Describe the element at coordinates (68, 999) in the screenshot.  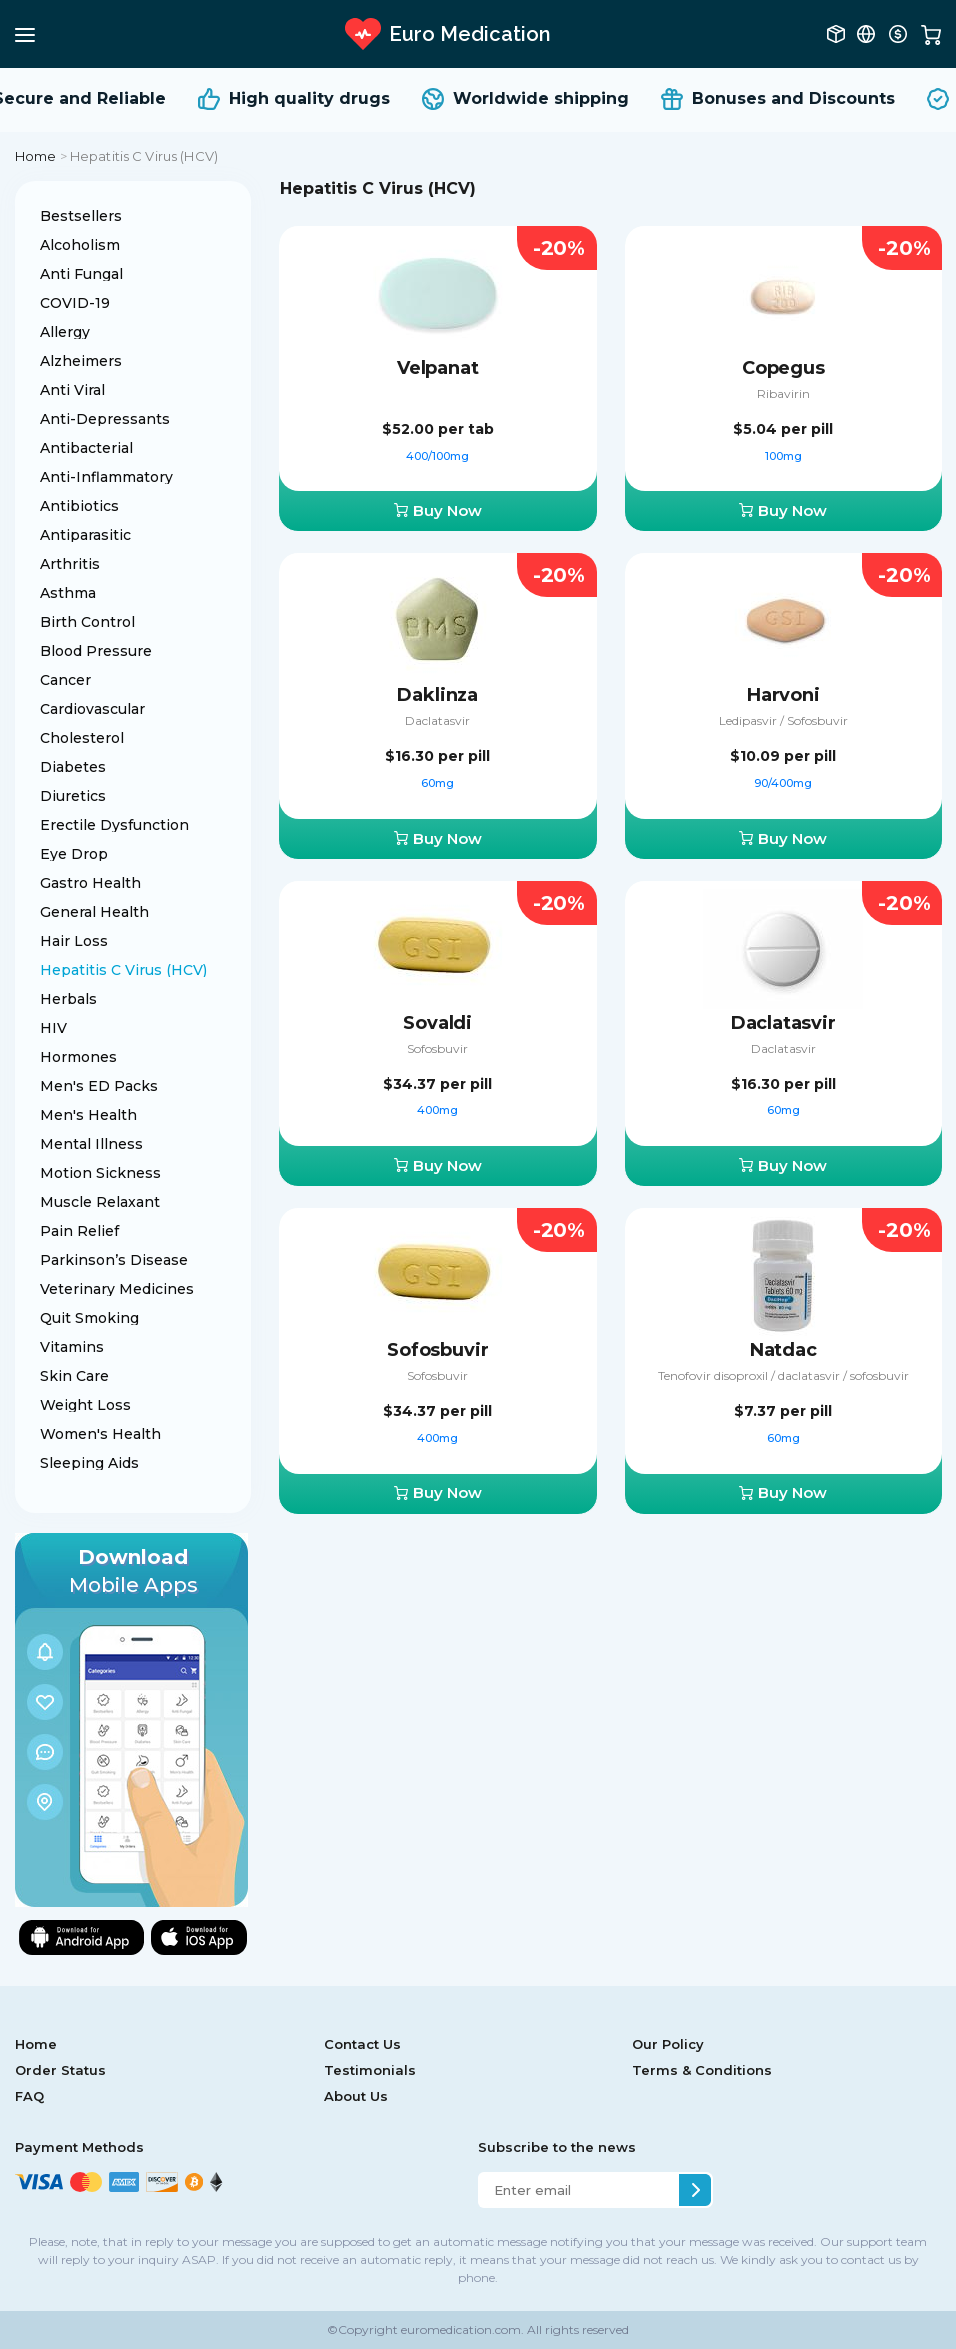
I see `Herbals` at that location.